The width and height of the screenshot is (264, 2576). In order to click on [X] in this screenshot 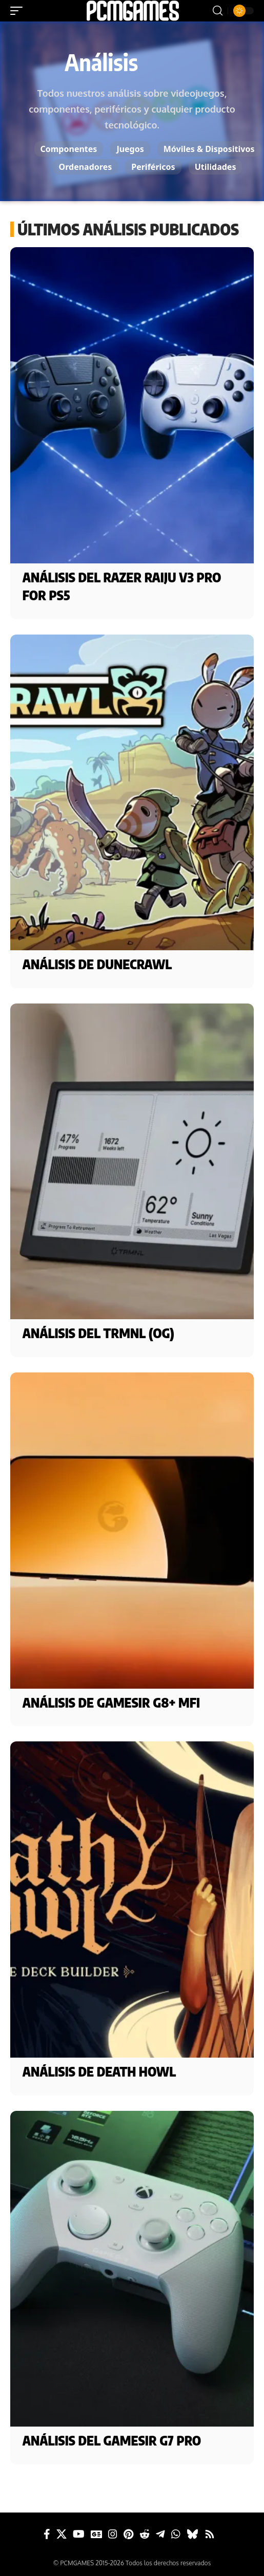, I will do `click(61, 2534)`.